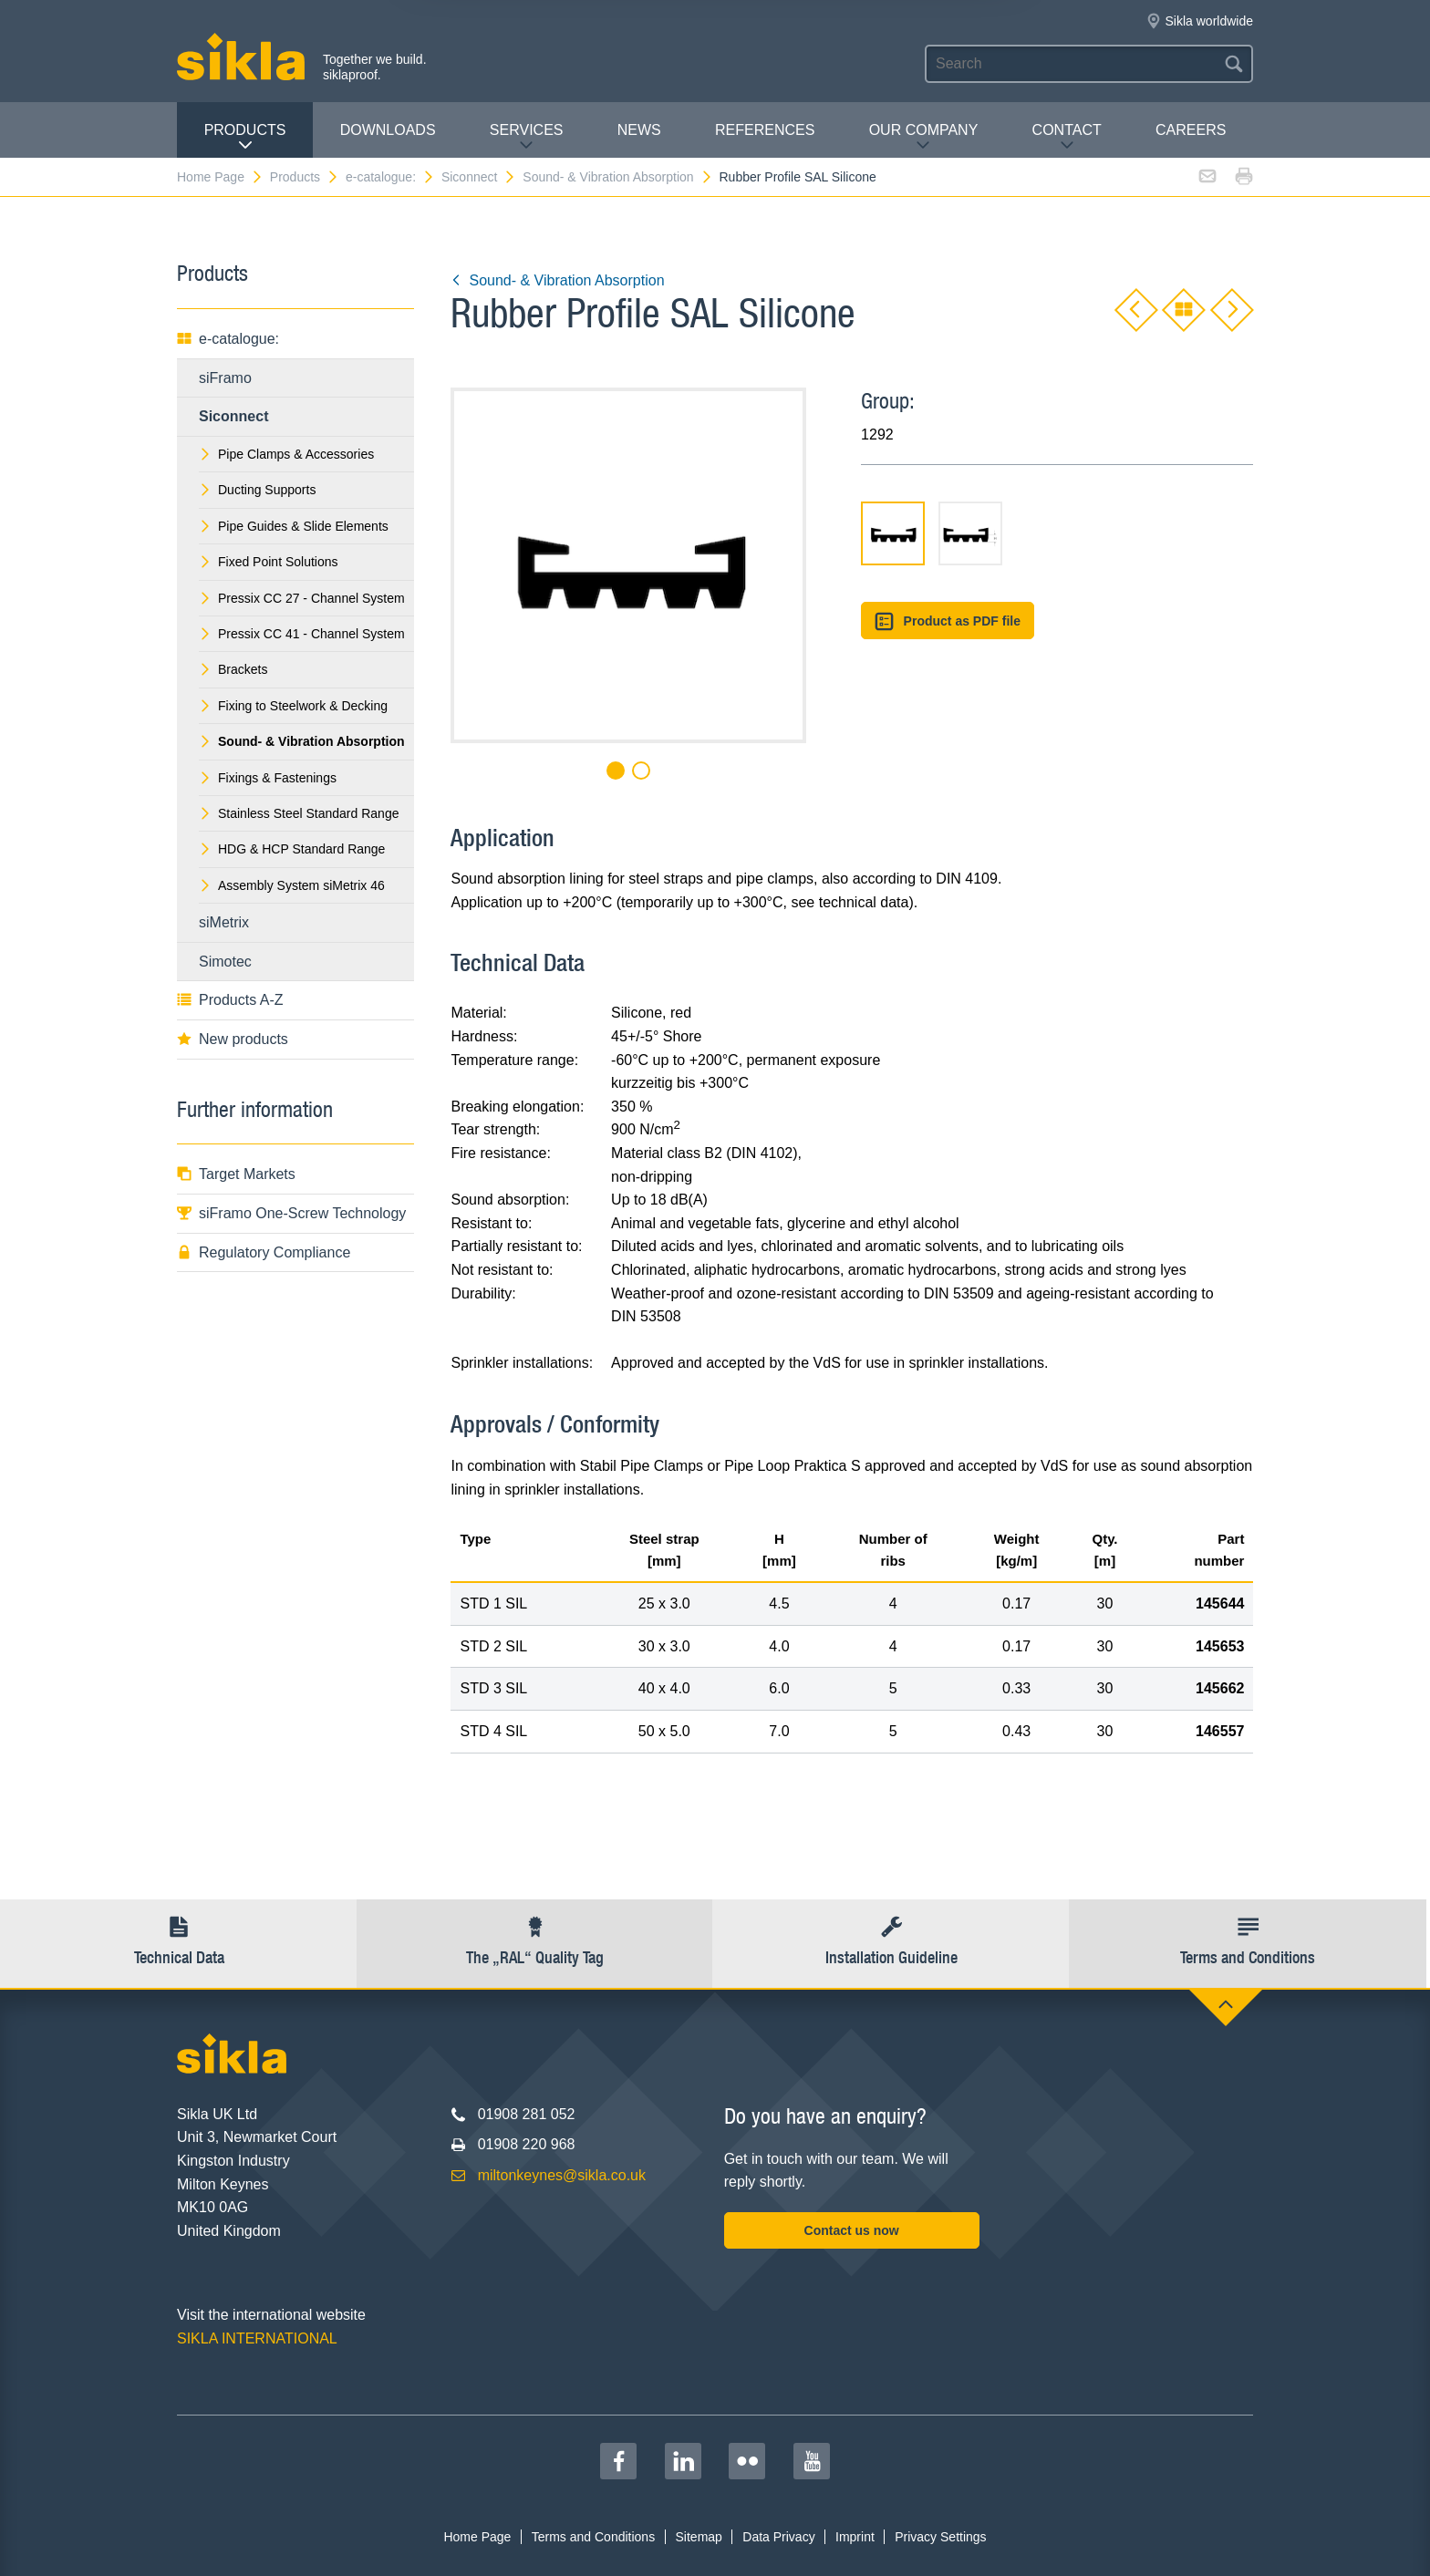 This screenshot has width=1430, height=2576. What do you see at coordinates (798, 177) in the screenshot?
I see `Rubber Profile SAL Silicone` at bounding box center [798, 177].